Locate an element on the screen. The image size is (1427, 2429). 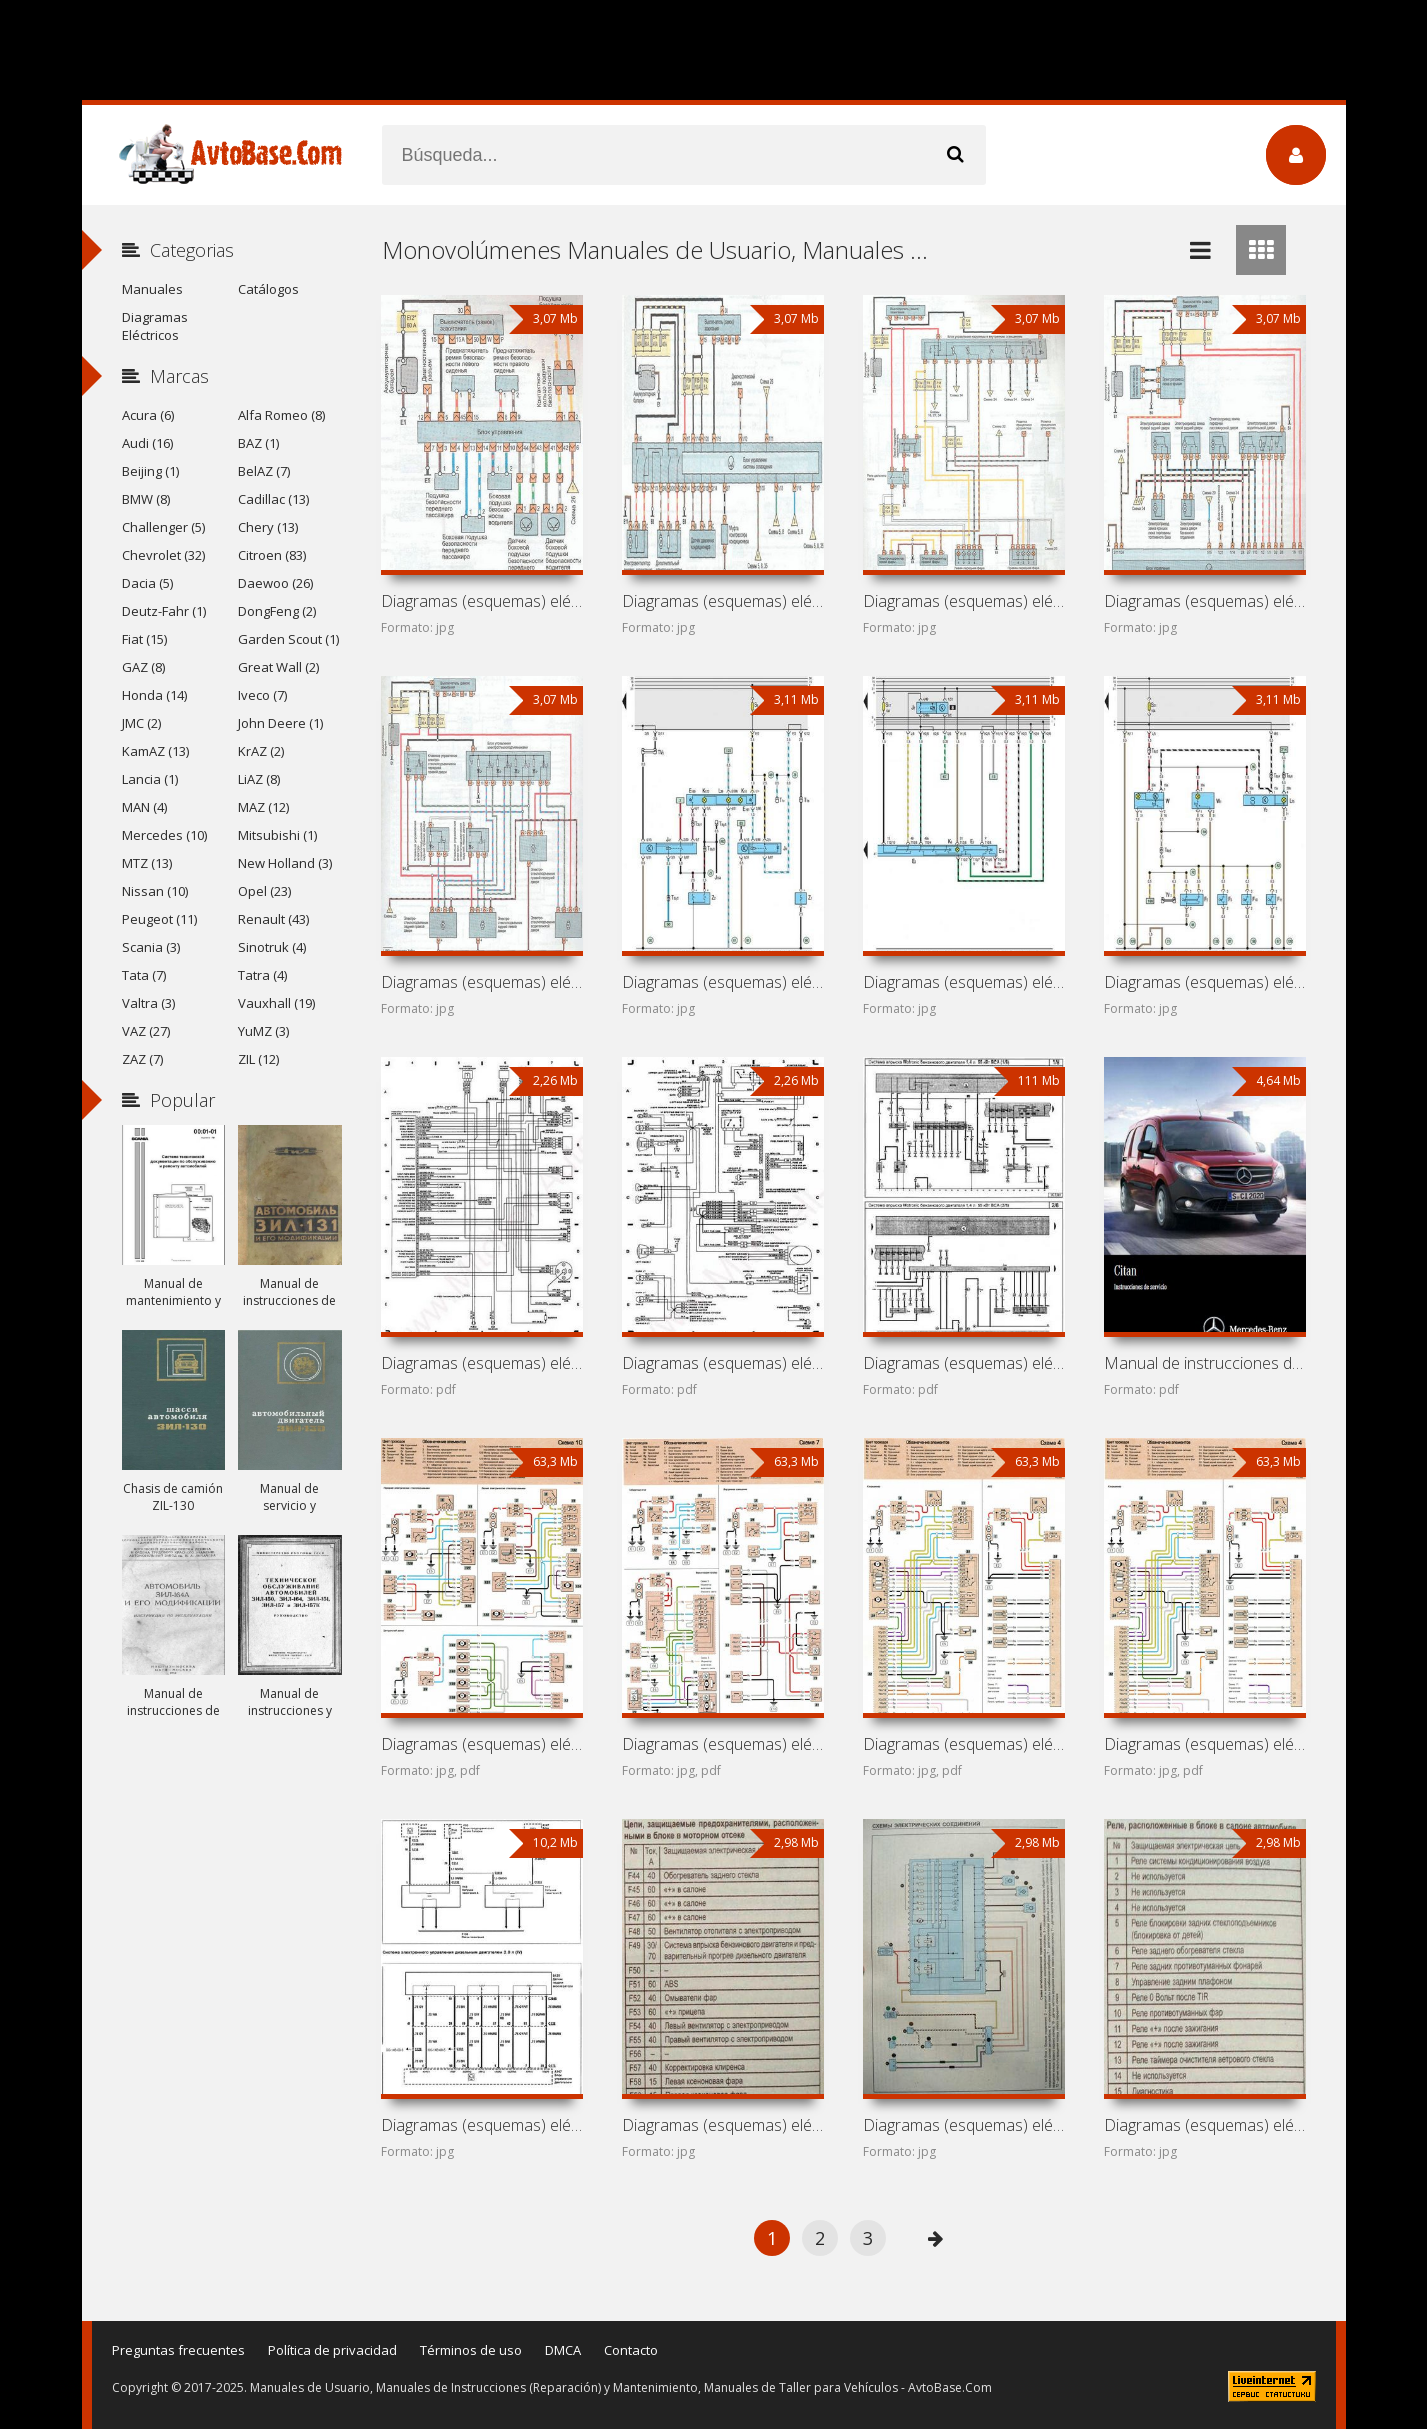
Diagramas (esquemas) eléctricos de coche Volkswagen Sharan is located at coordinates (1205, 982).